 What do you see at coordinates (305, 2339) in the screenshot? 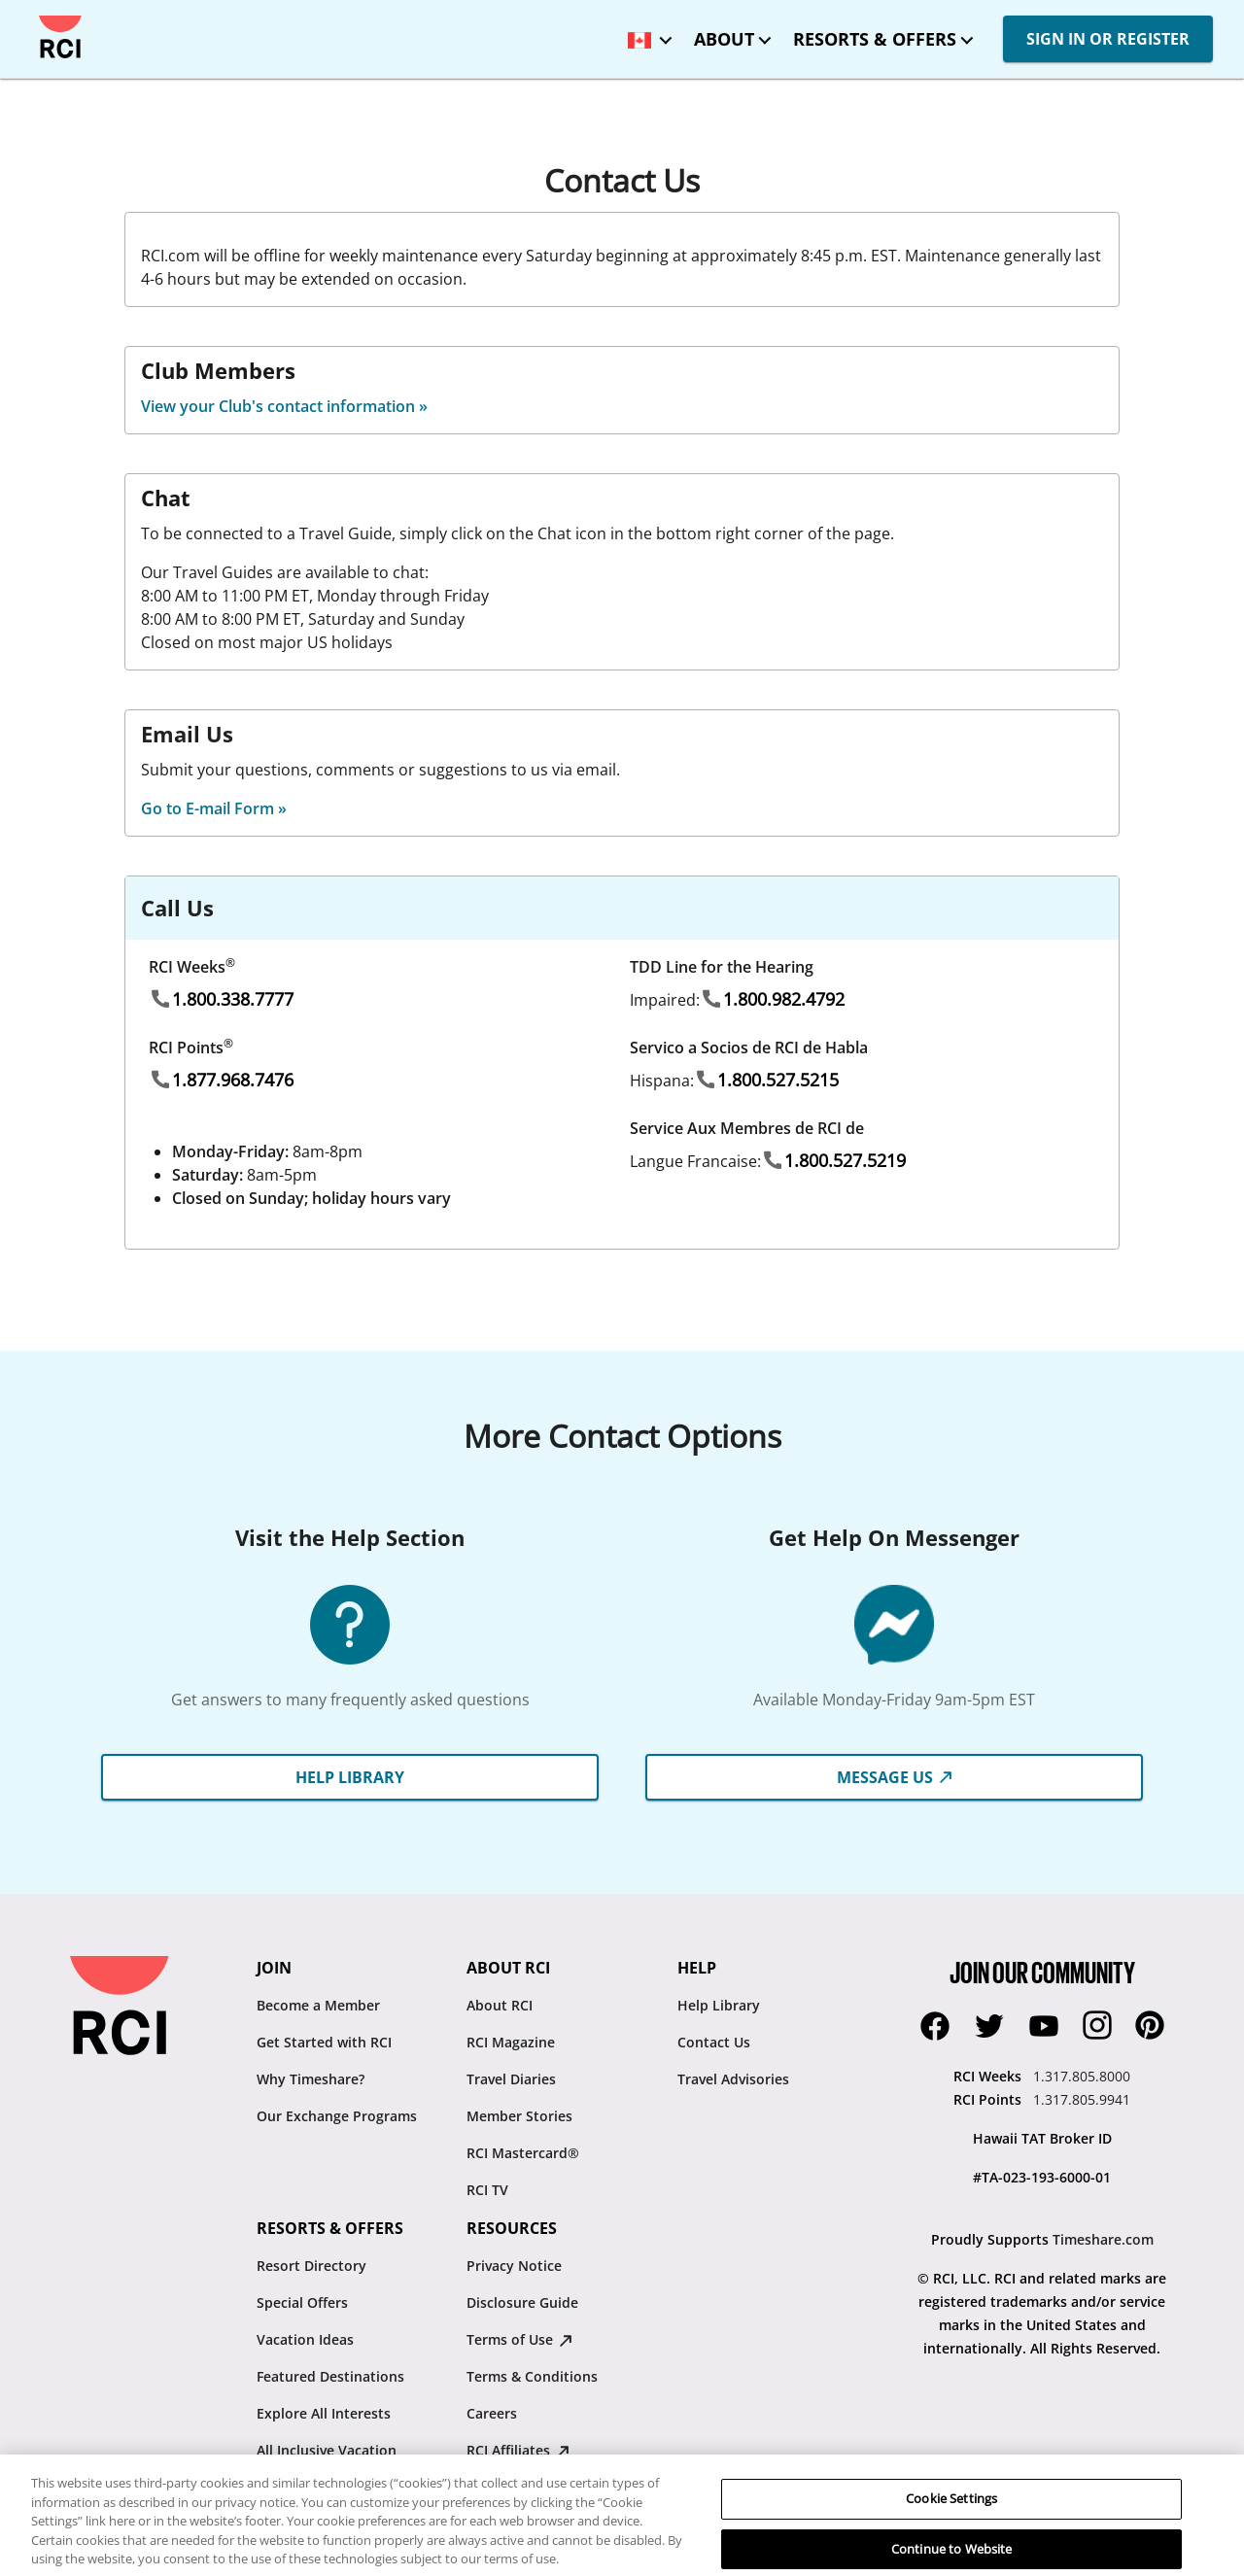
I see `Vacation Ideas` at bounding box center [305, 2339].